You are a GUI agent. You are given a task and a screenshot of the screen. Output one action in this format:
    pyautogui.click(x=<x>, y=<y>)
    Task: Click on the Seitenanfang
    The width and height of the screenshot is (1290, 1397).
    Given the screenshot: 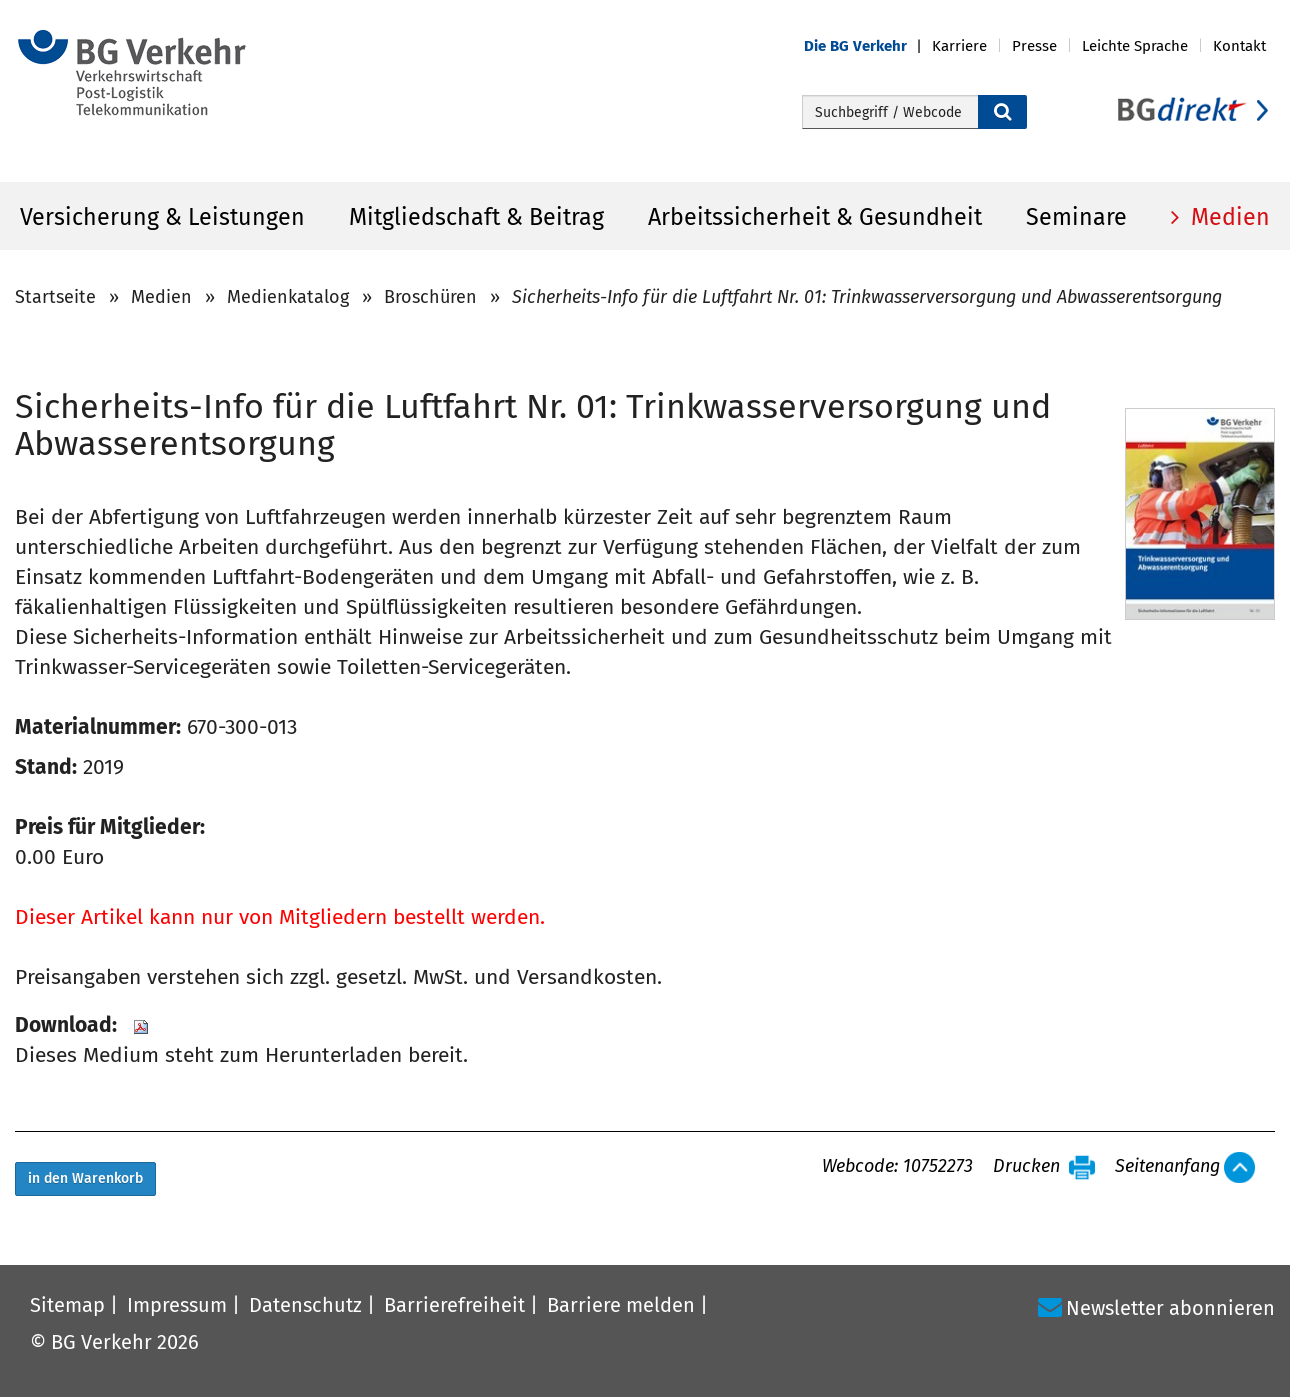 What is the action you would take?
    pyautogui.click(x=1167, y=1167)
    